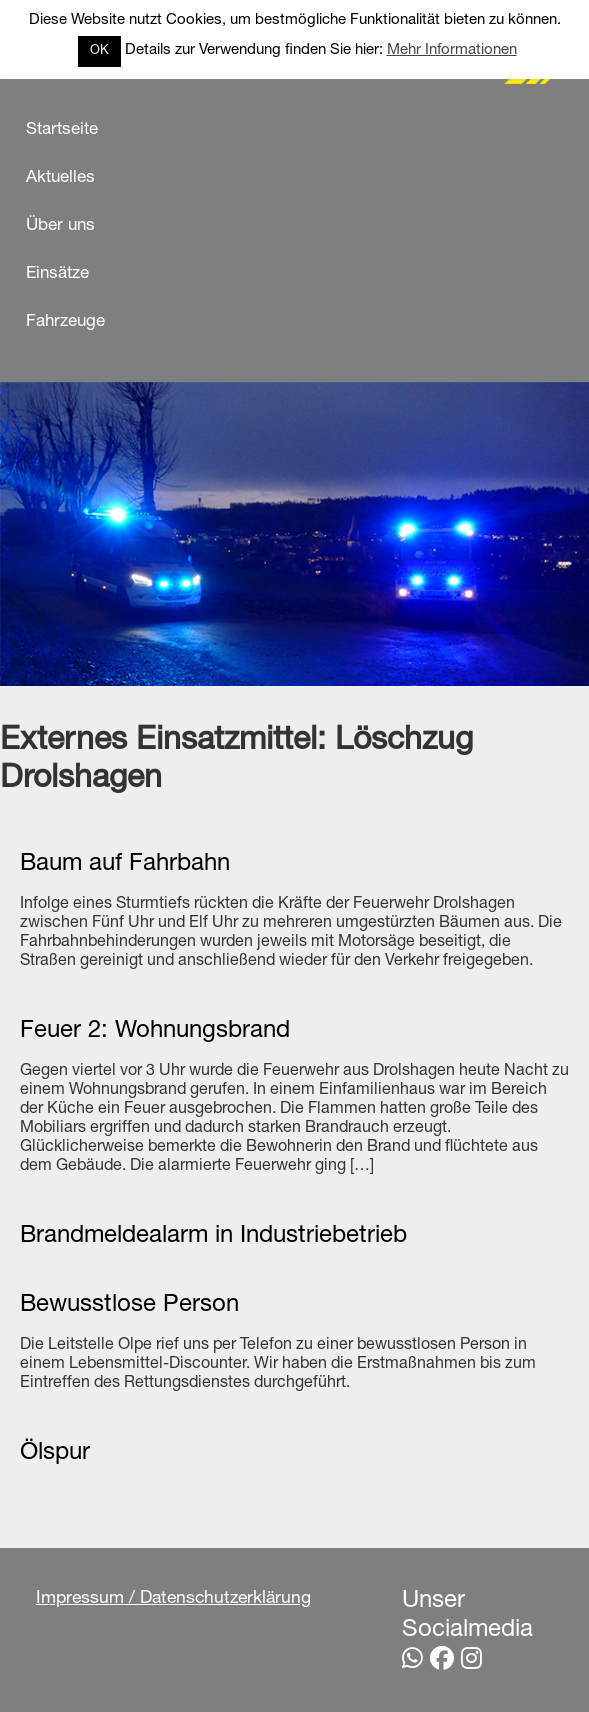 The height and width of the screenshot is (1712, 589). I want to click on Mehr Informationen, so click(452, 50).